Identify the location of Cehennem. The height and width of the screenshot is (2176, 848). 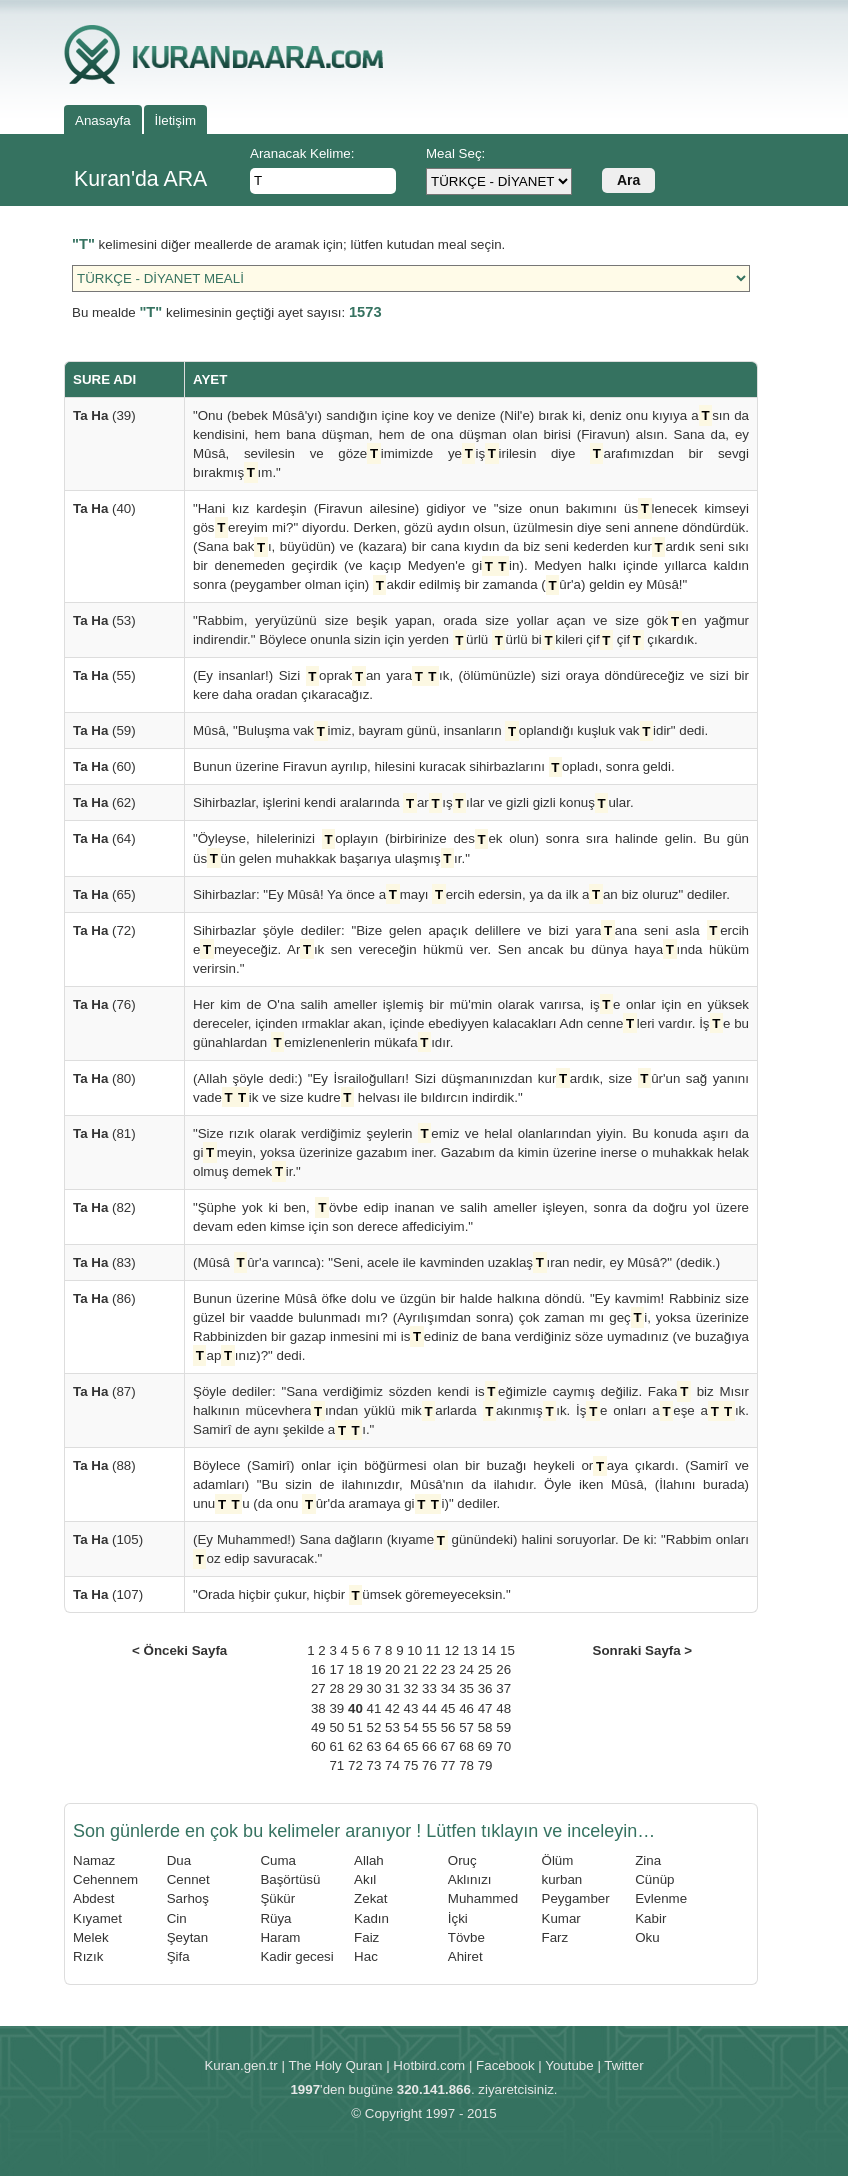
(105, 1879).